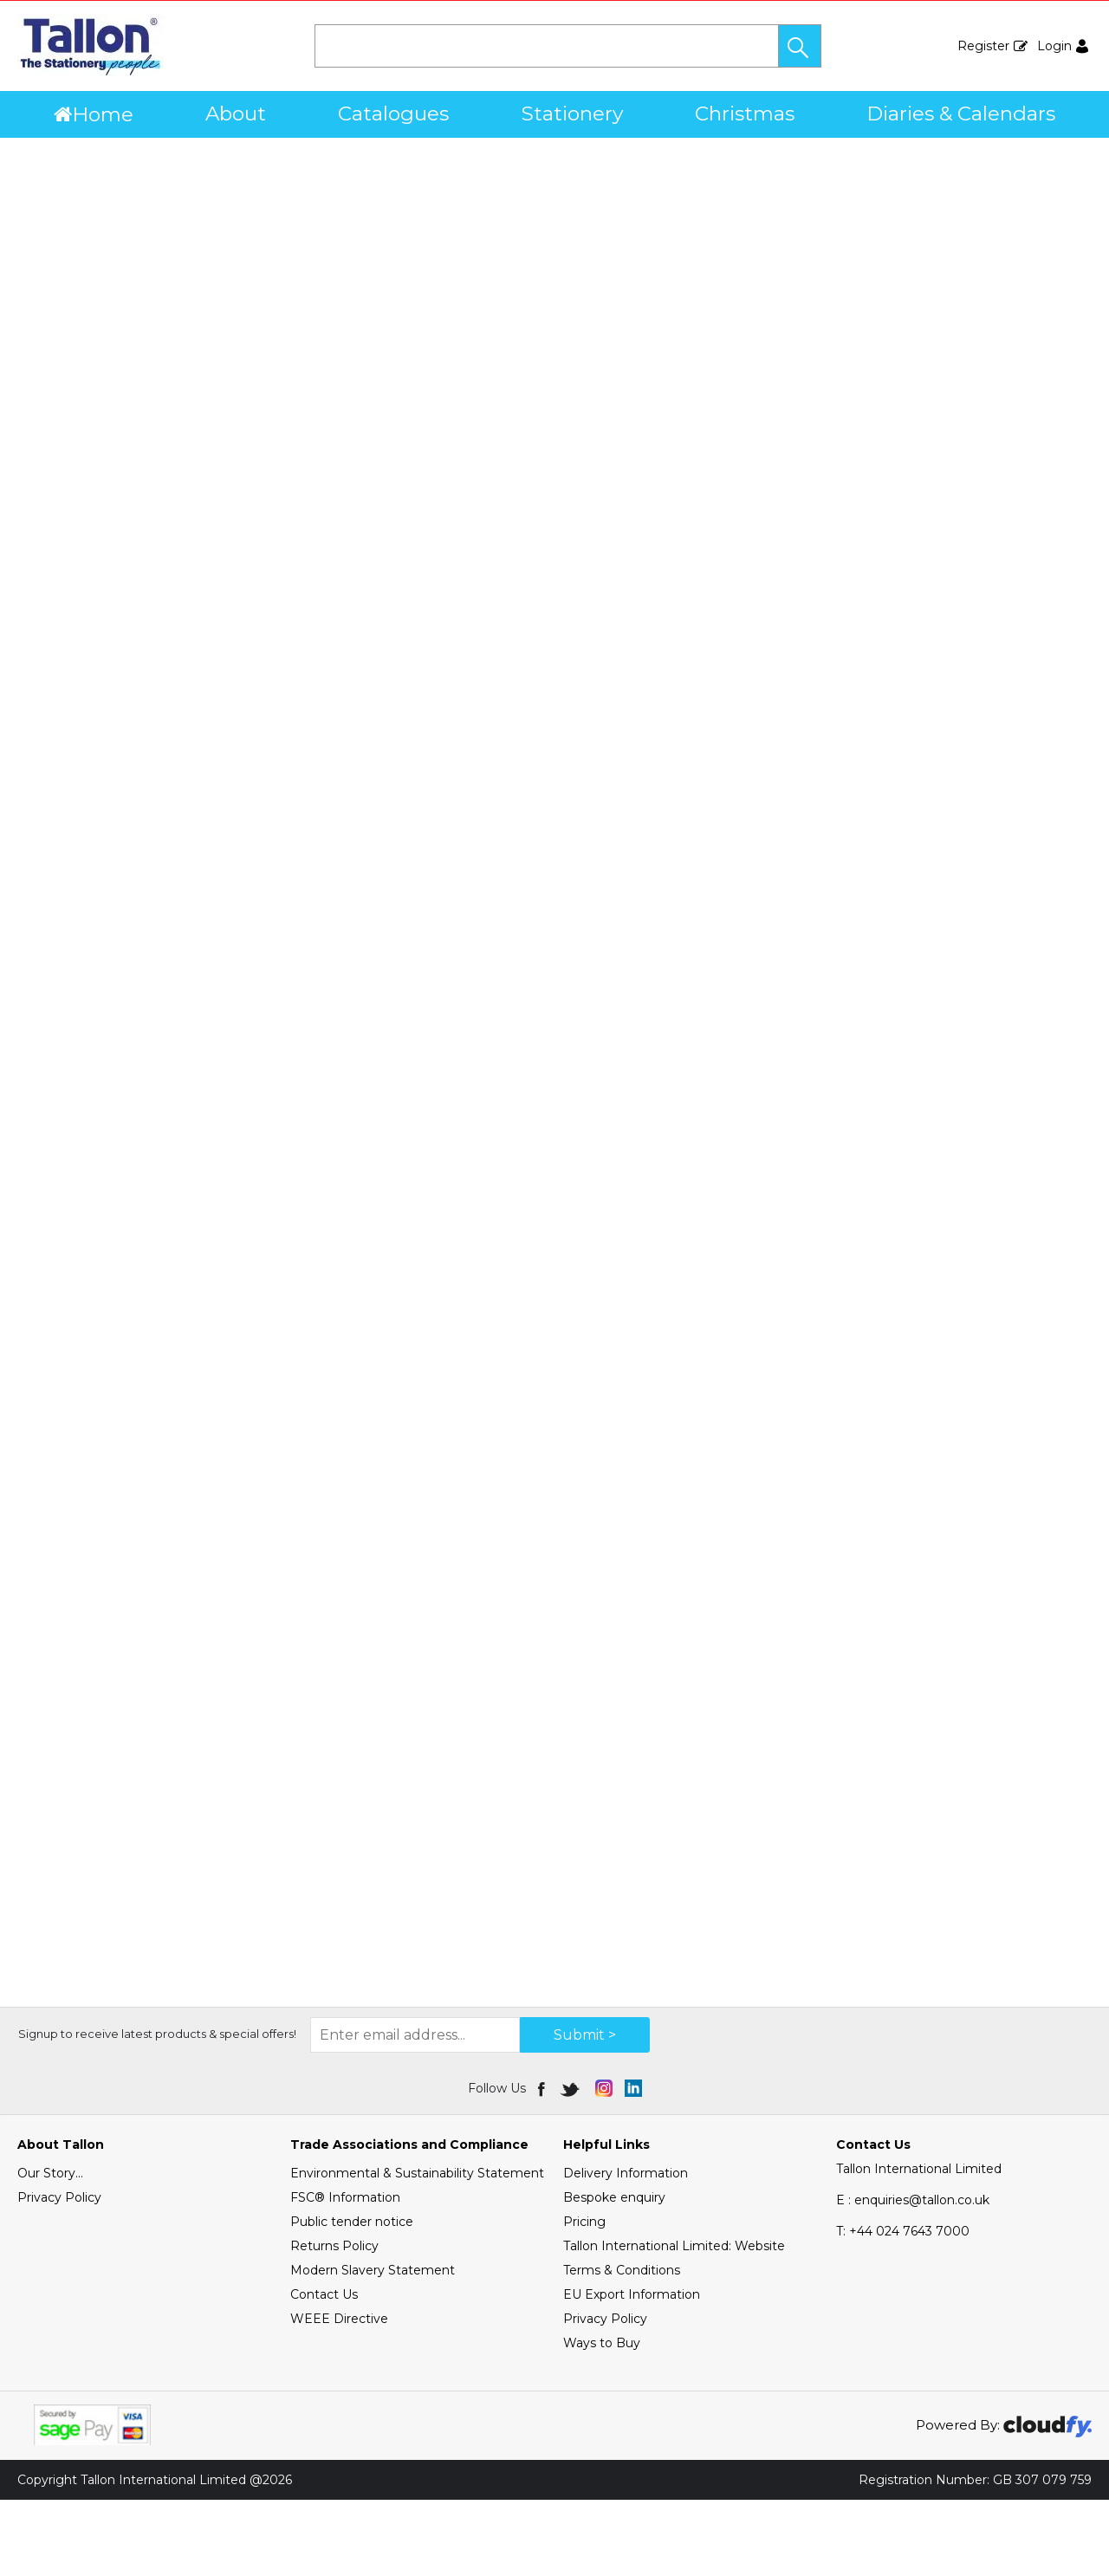 The width and height of the screenshot is (1109, 2576). What do you see at coordinates (59, 2273) in the screenshot?
I see `Privacy Policy` at bounding box center [59, 2273].